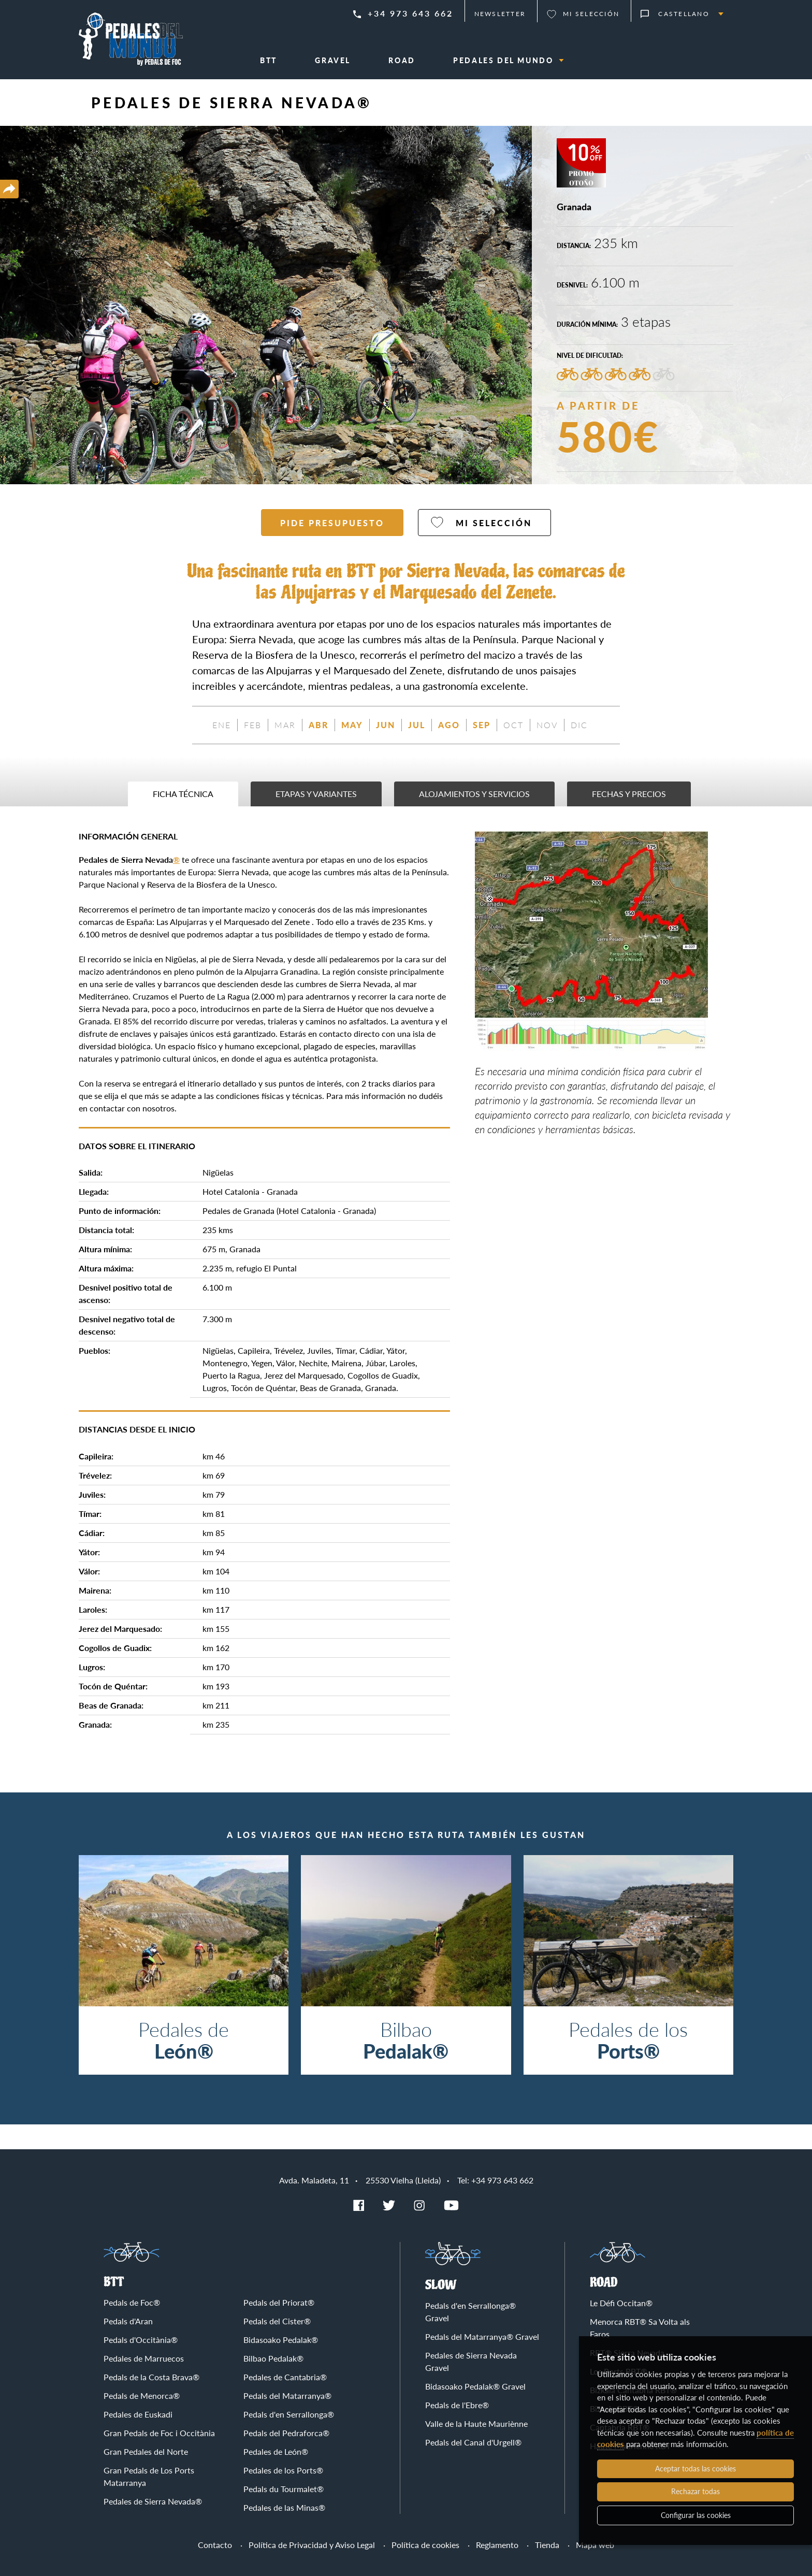 This screenshot has height=2576, width=812. What do you see at coordinates (142, 2395) in the screenshot?
I see `Pedals de Menorca®` at bounding box center [142, 2395].